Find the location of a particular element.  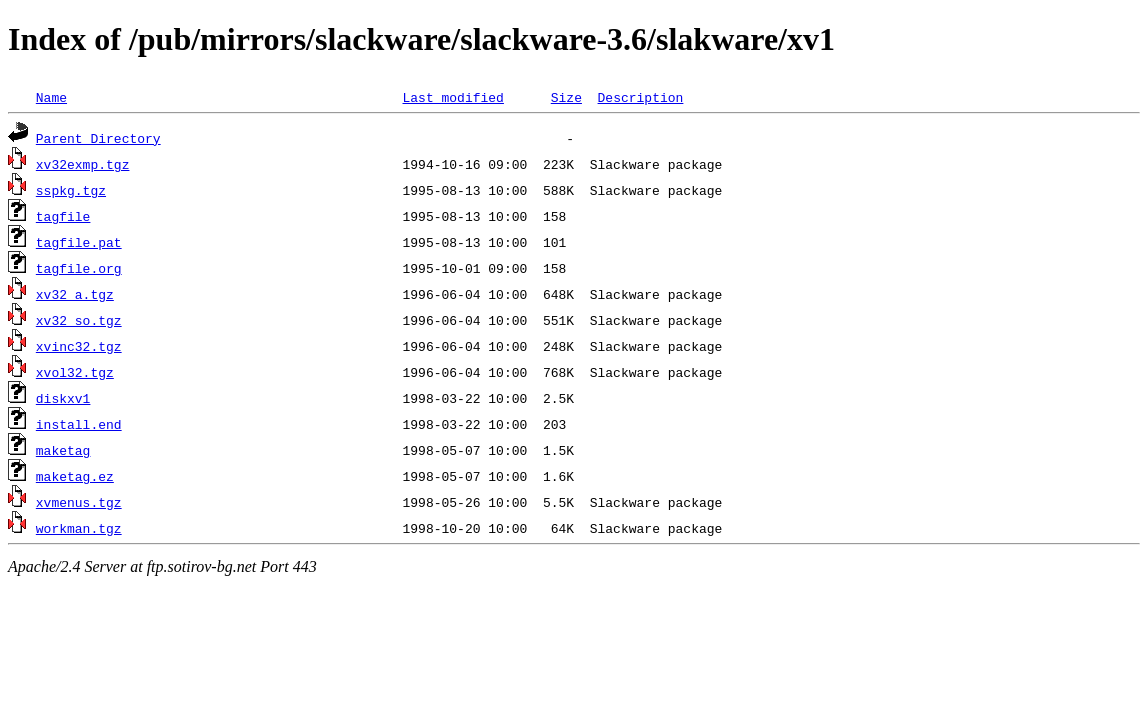

tagfile is located at coordinates (63, 216).